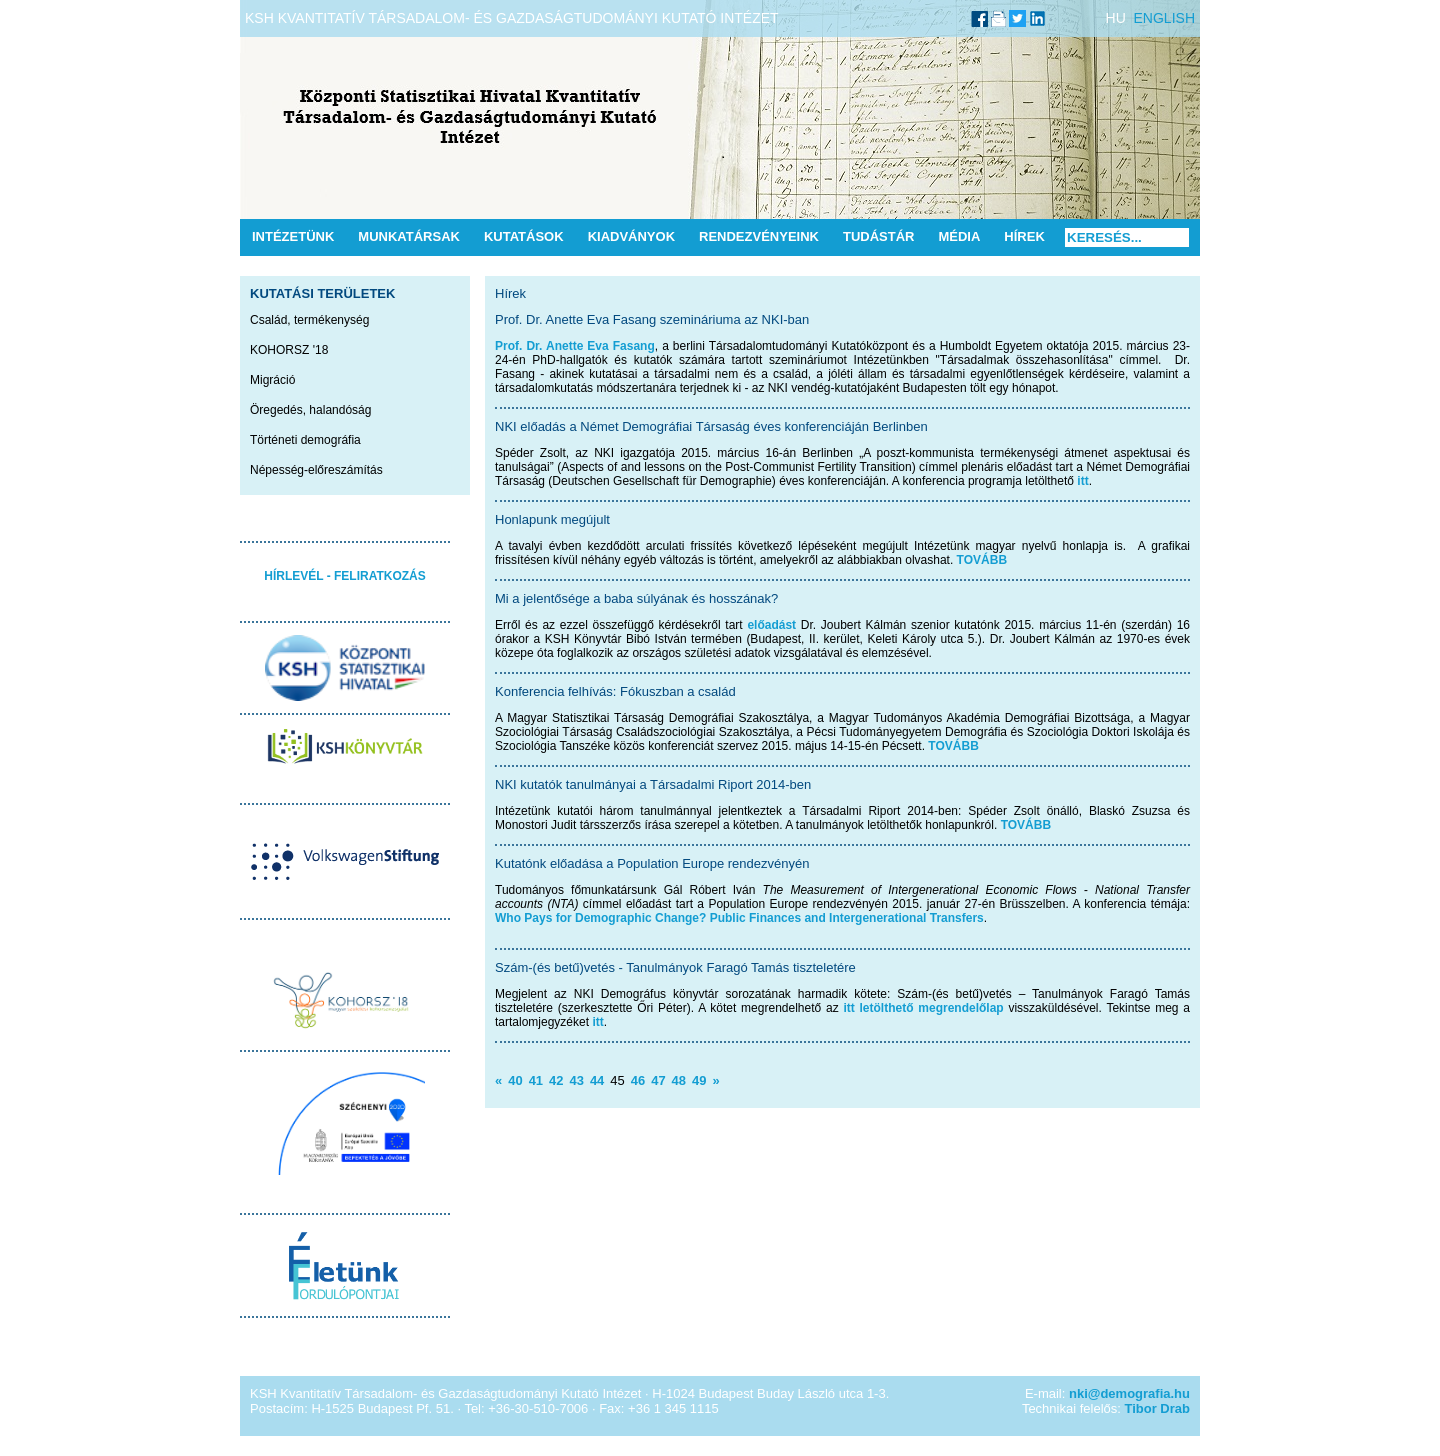 The height and width of the screenshot is (1456, 1440). I want to click on Szám-(és betű)vetés - Tanulmányok Faragó Tamás tiszteletére, so click(675, 967).